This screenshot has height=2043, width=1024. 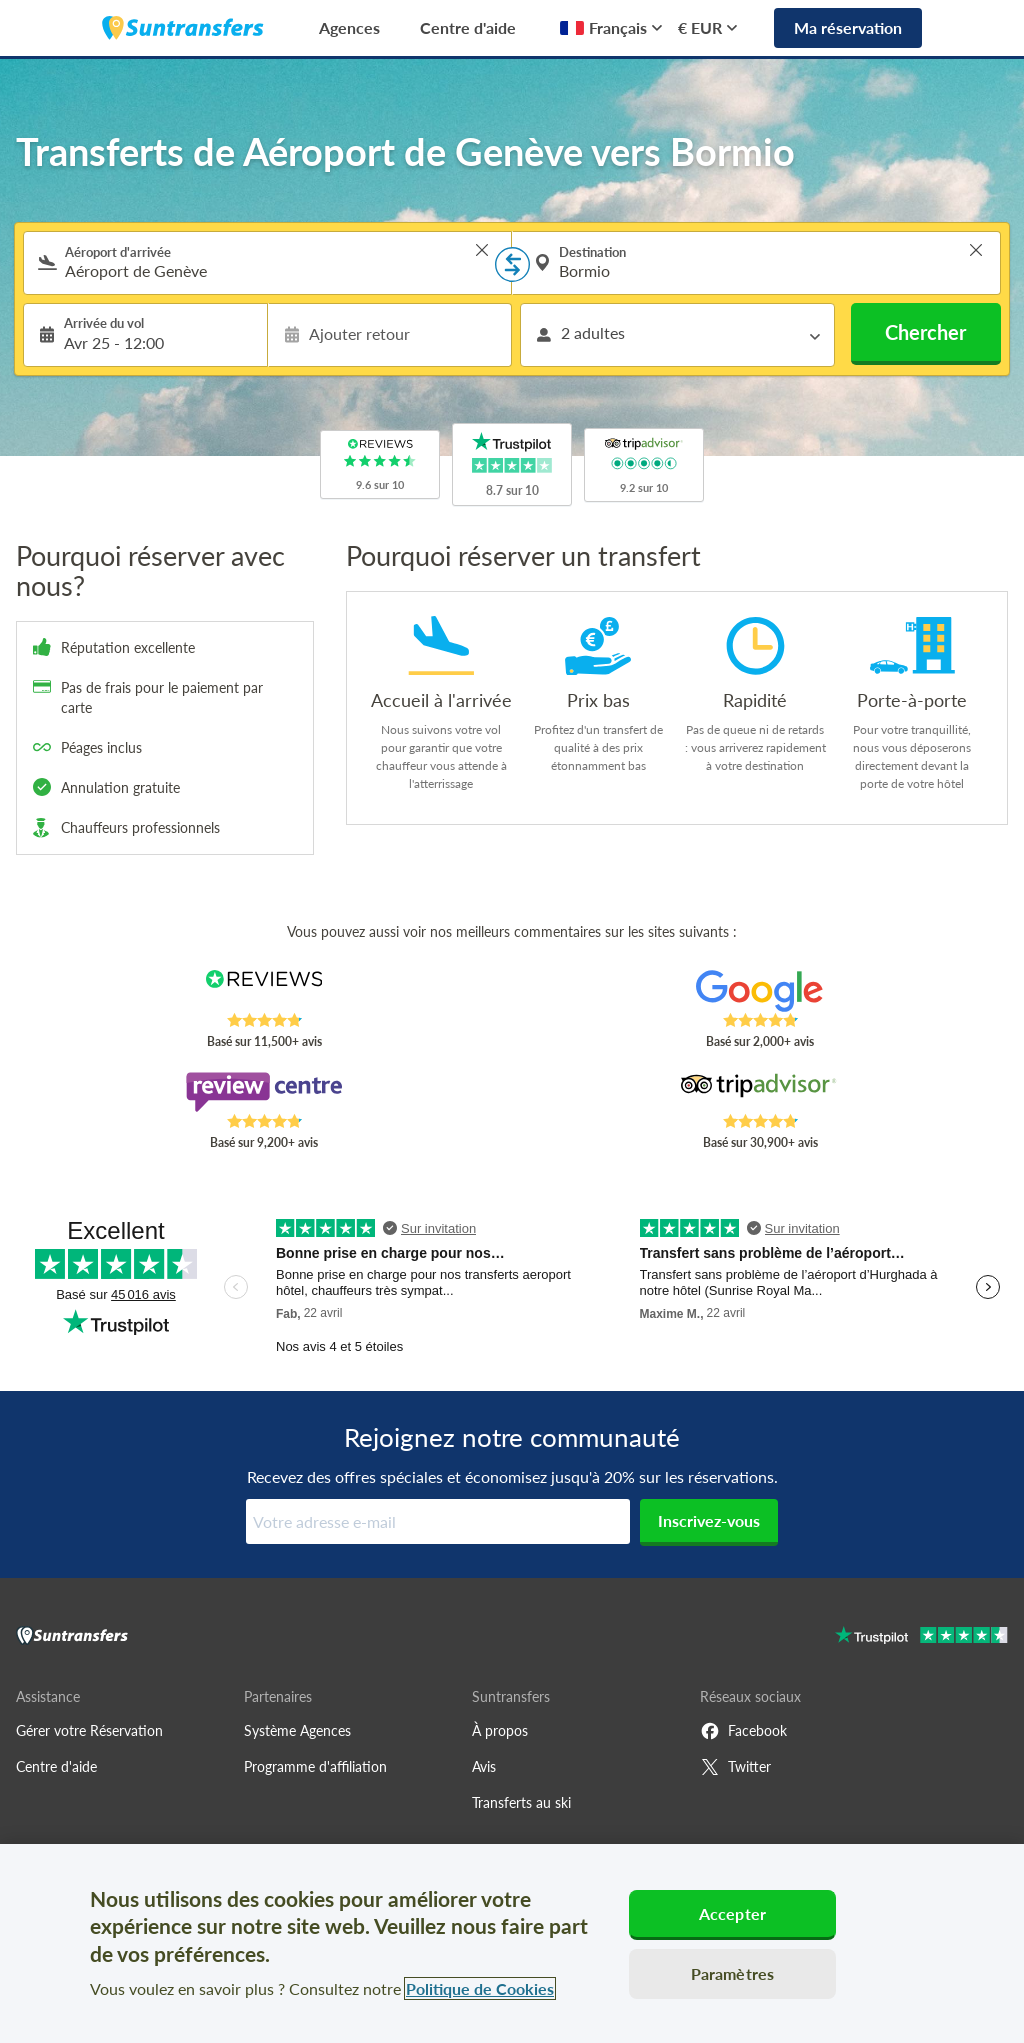 What do you see at coordinates (468, 27) in the screenshot?
I see `Centre d'aide` at bounding box center [468, 27].